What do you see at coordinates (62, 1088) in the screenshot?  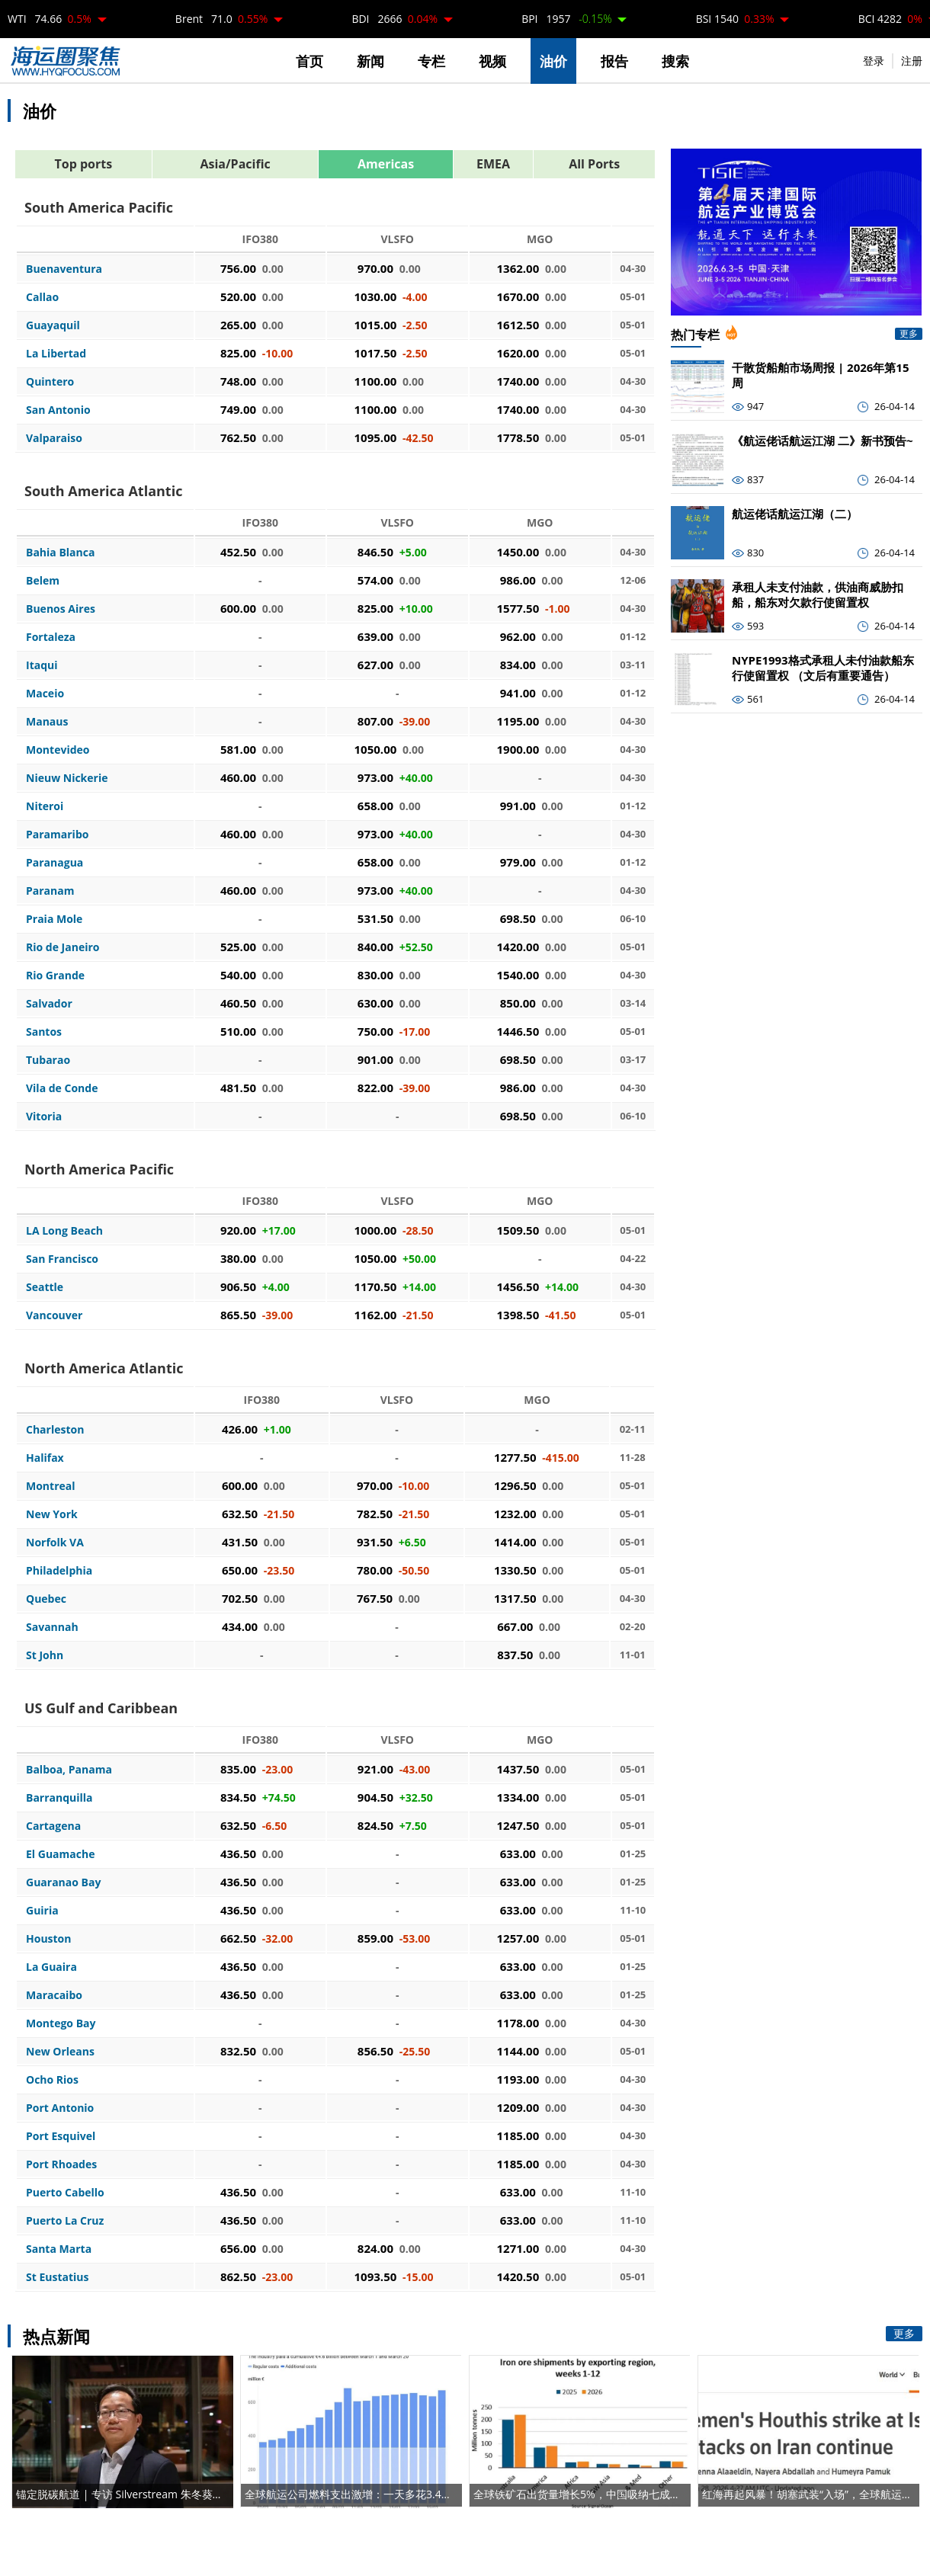 I see `Vila de Conde` at bounding box center [62, 1088].